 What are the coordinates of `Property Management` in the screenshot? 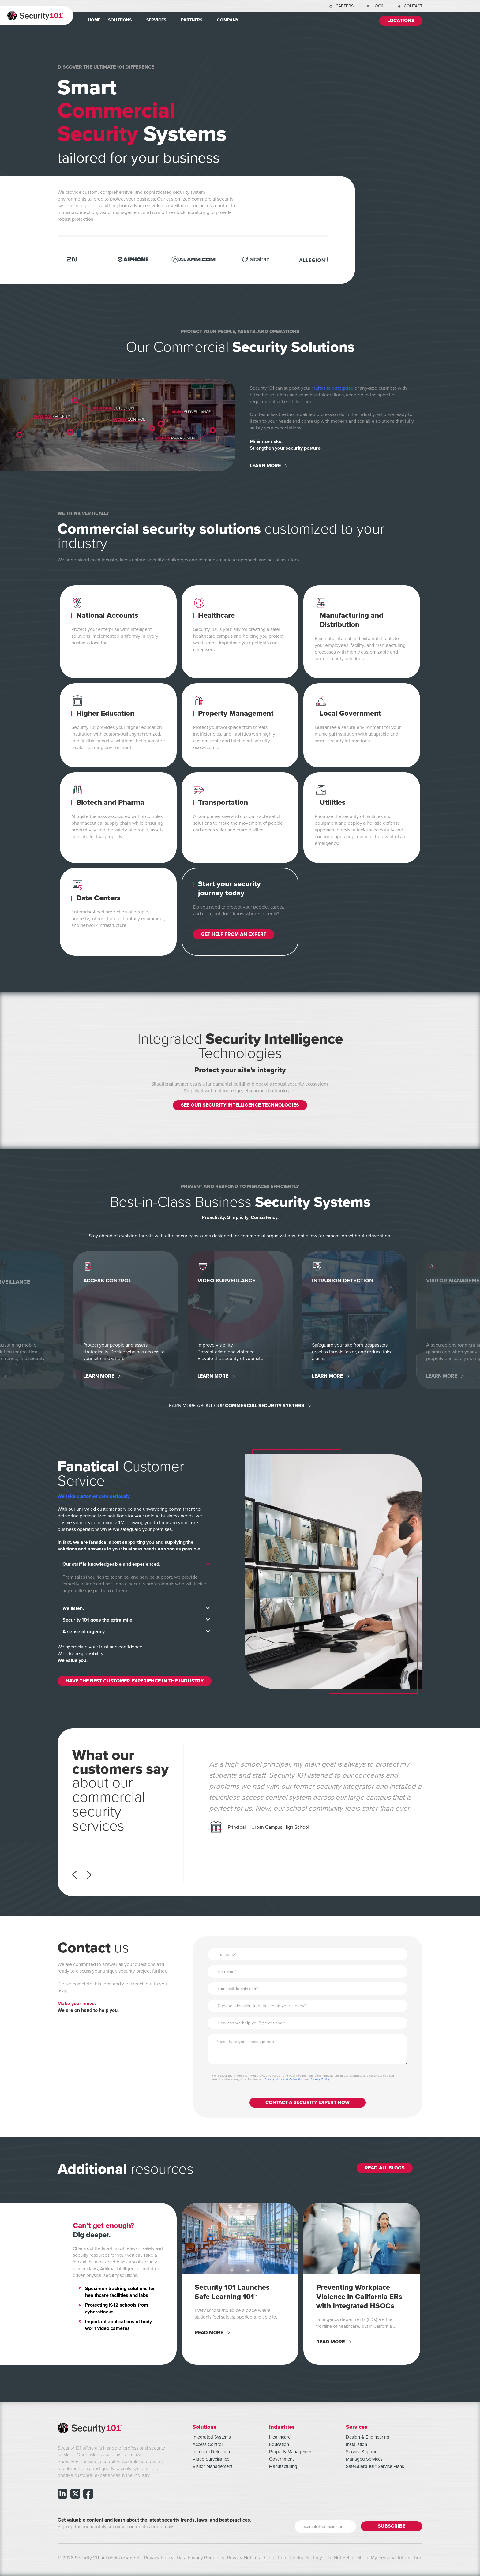 It's located at (236, 713).